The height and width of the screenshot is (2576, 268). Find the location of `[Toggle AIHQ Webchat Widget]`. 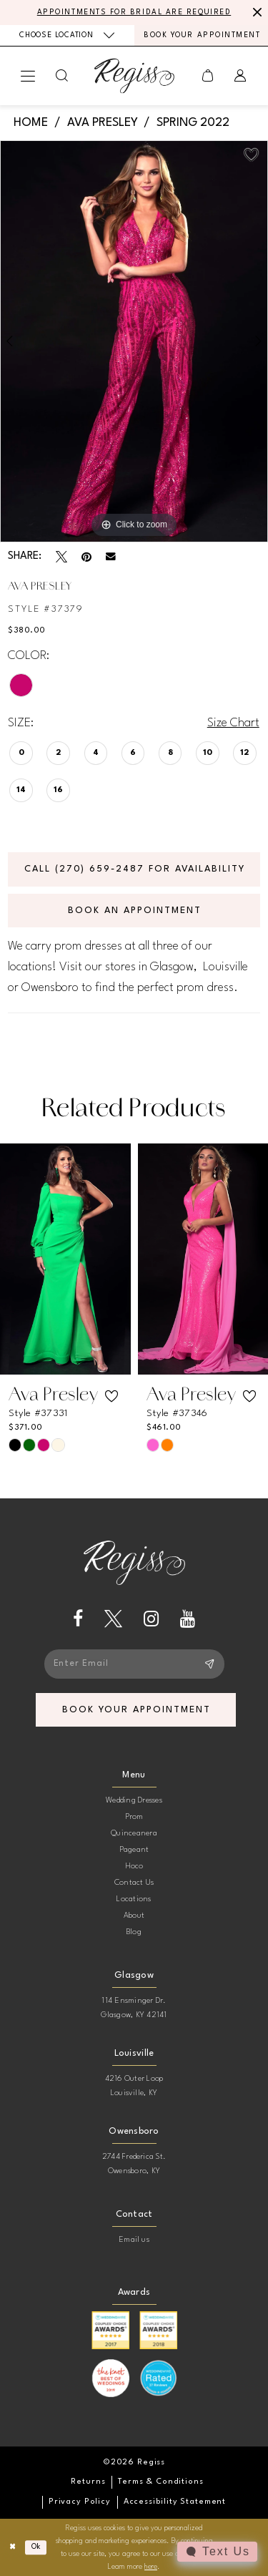

[Toggle AIHQ Webchat Widget] is located at coordinates (217, 2552).